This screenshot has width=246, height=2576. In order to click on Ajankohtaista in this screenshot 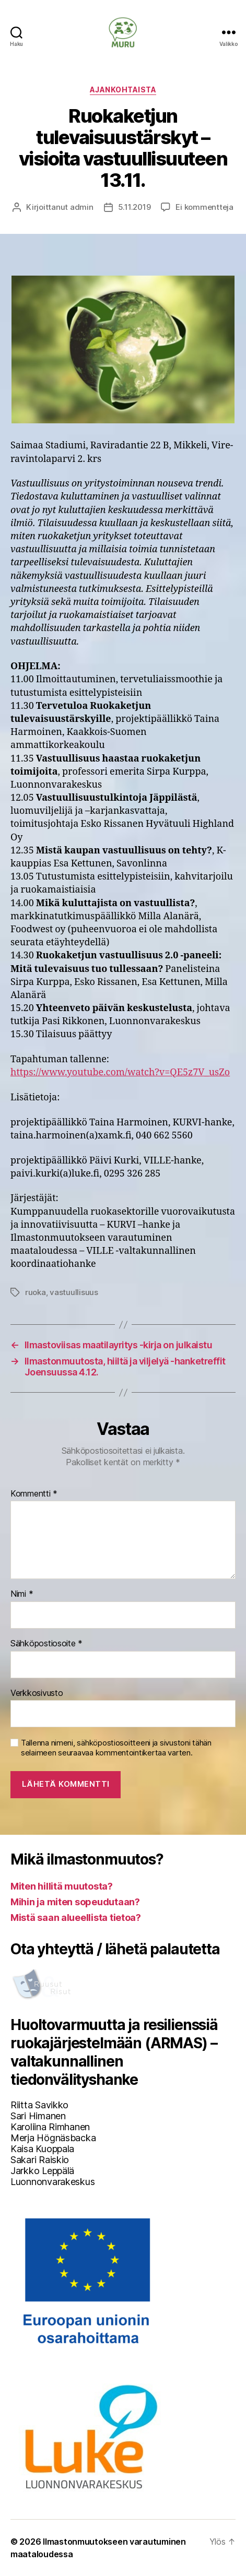, I will do `click(123, 89)`.